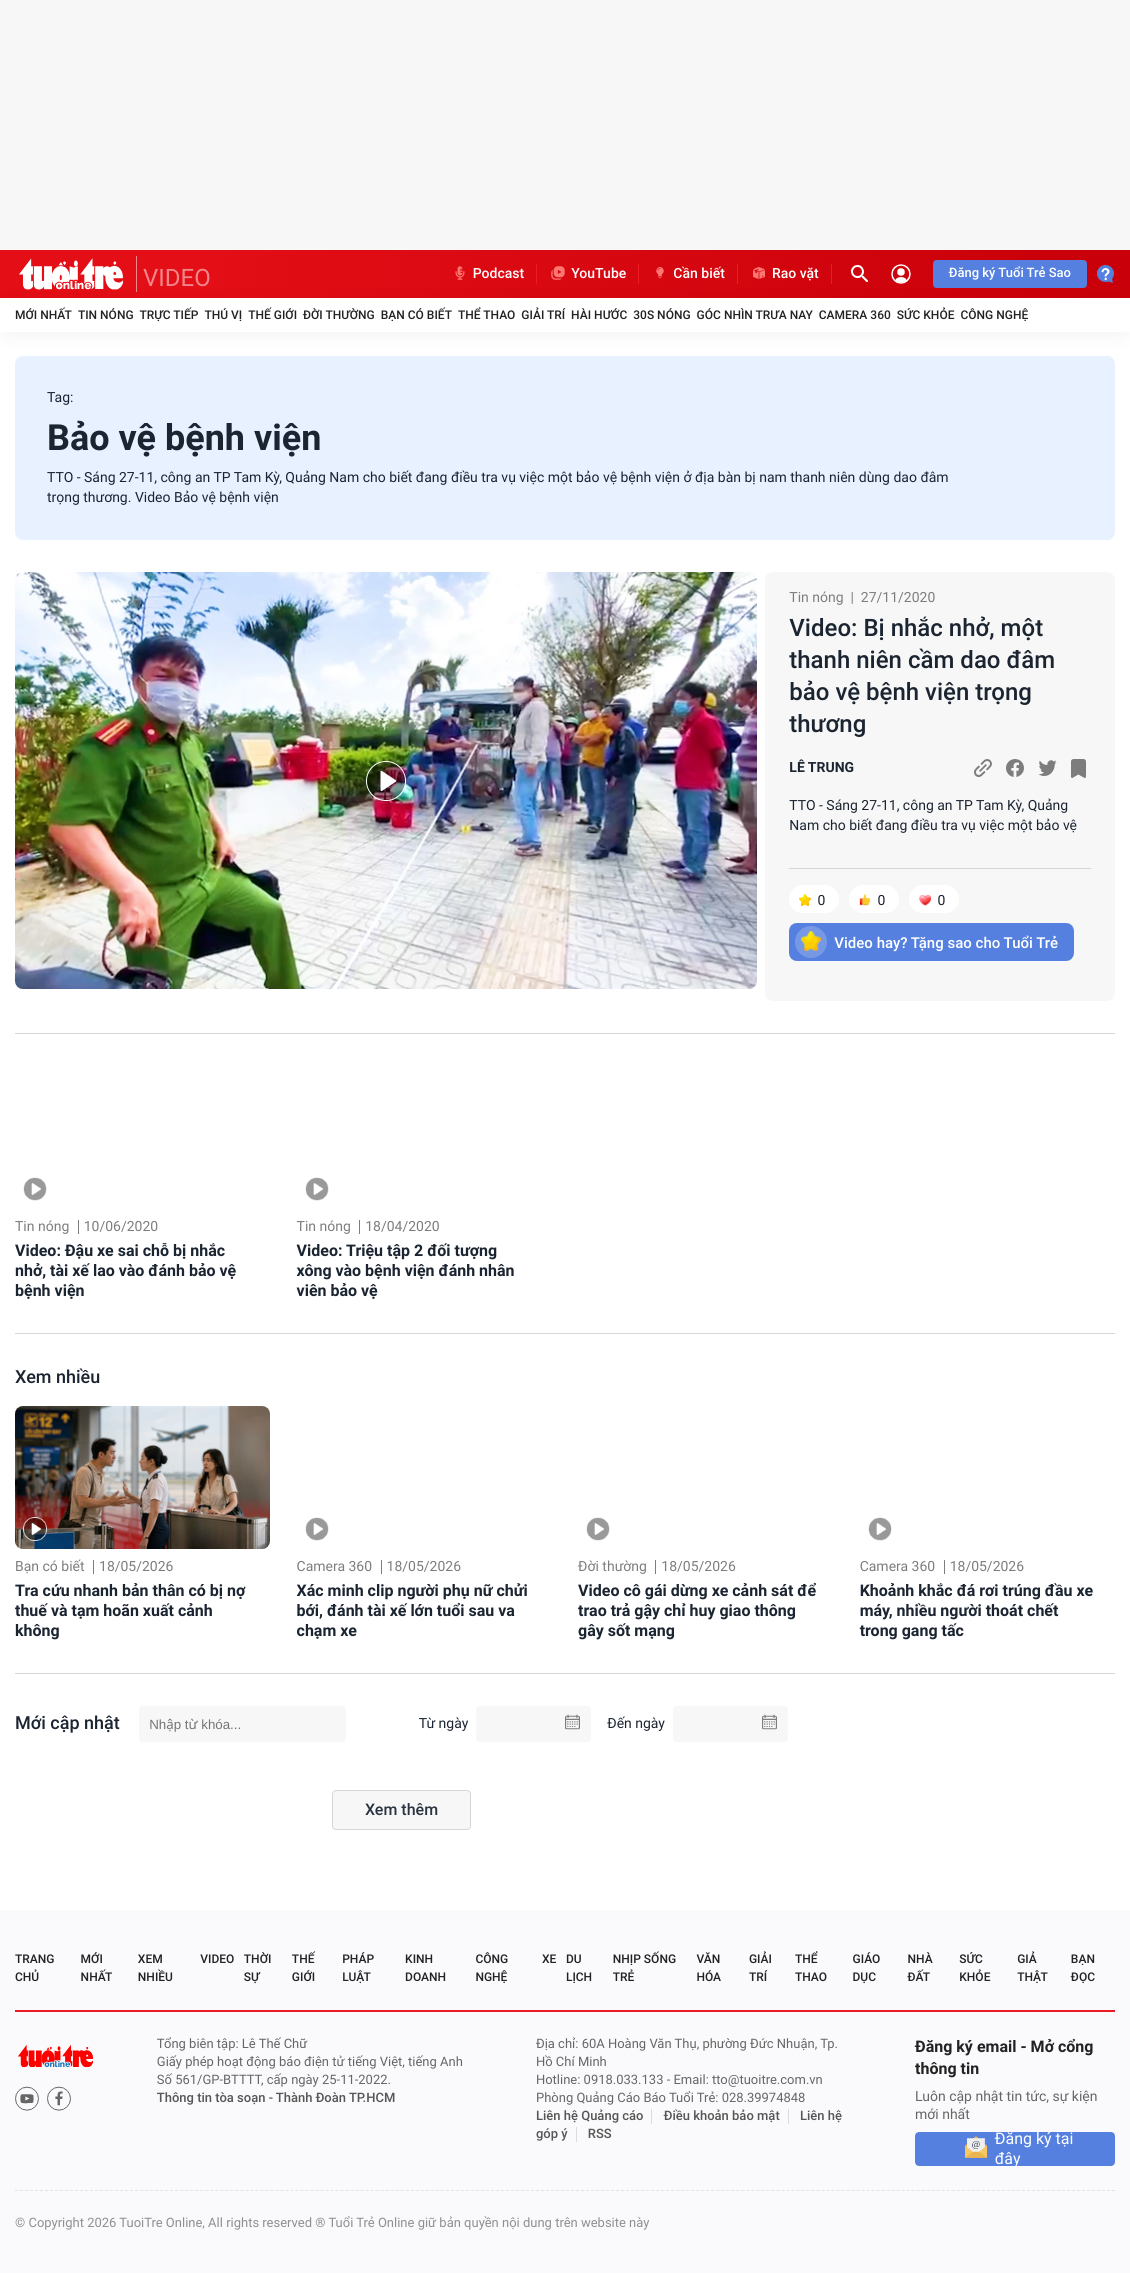  What do you see at coordinates (169, 315) in the screenshot?
I see `Trực tiếp` at bounding box center [169, 315].